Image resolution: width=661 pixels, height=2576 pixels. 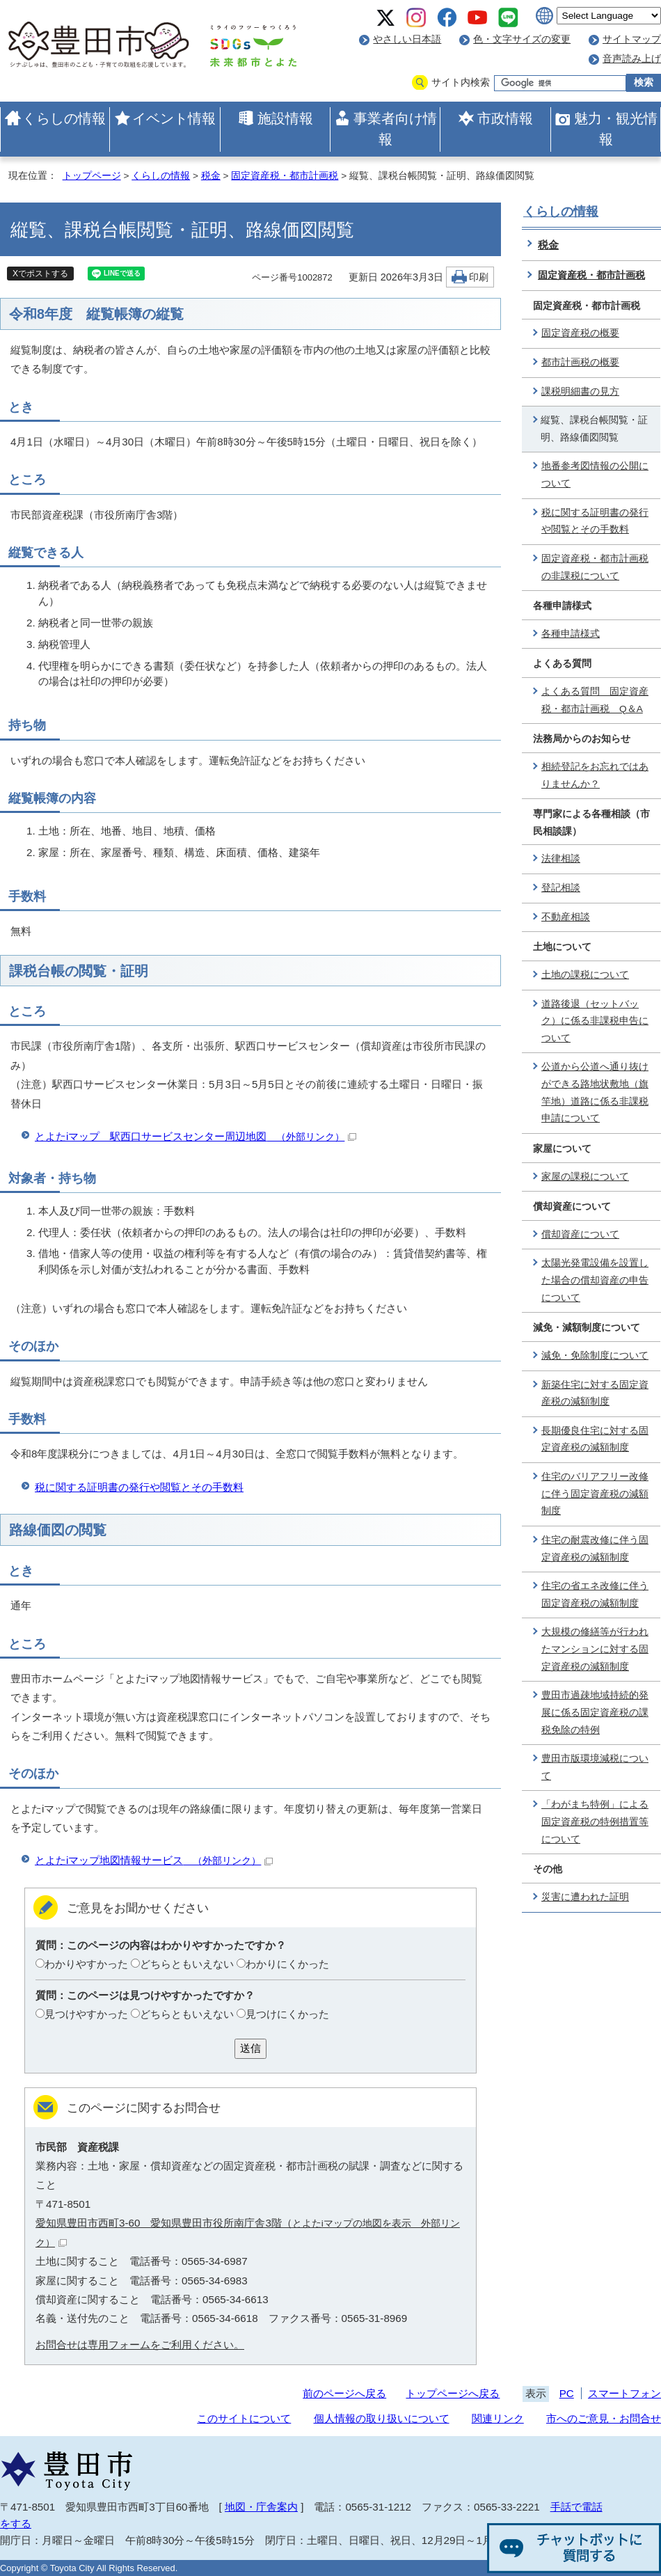 What do you see at coordinates (594, 1493) in the screenshot?
I see `住宅のバリアフリー改修に伴う固定資産税の減額制度` at bounding box center [594, 1493].